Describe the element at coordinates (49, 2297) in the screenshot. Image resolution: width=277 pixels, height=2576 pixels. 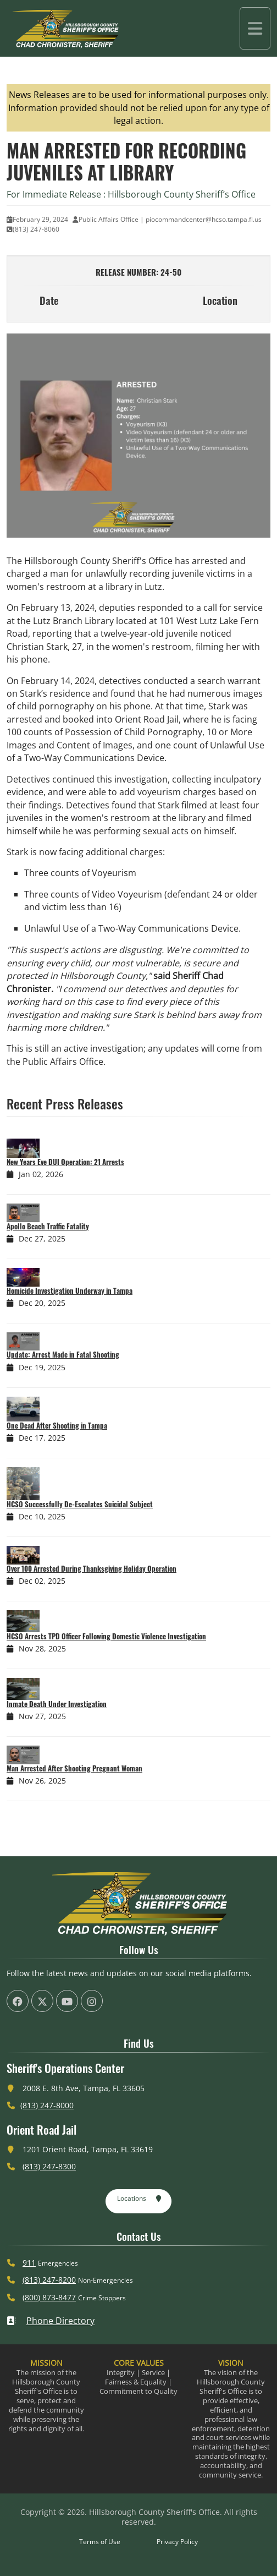
I see `(800) 873-8477` at that location.